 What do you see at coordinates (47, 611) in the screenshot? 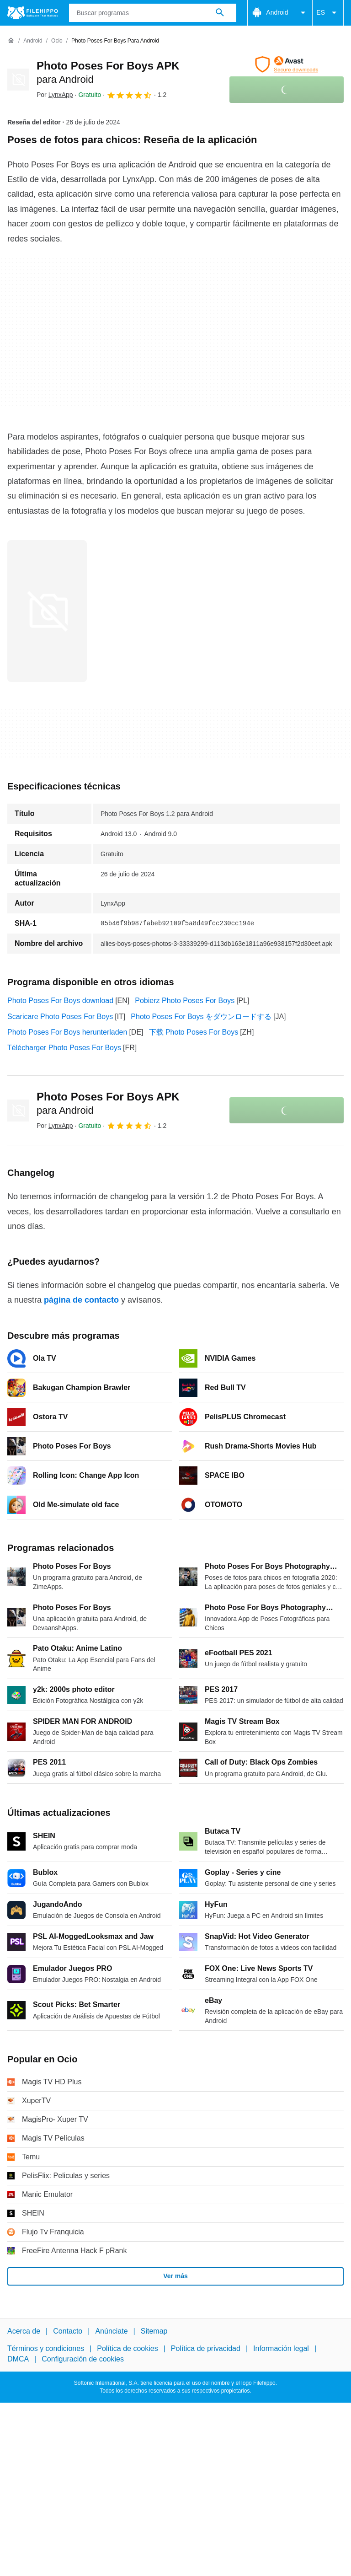
I see `[Abrir la imagen número 0 en una ventana de diálogo]` at bounding box center [47, 611].